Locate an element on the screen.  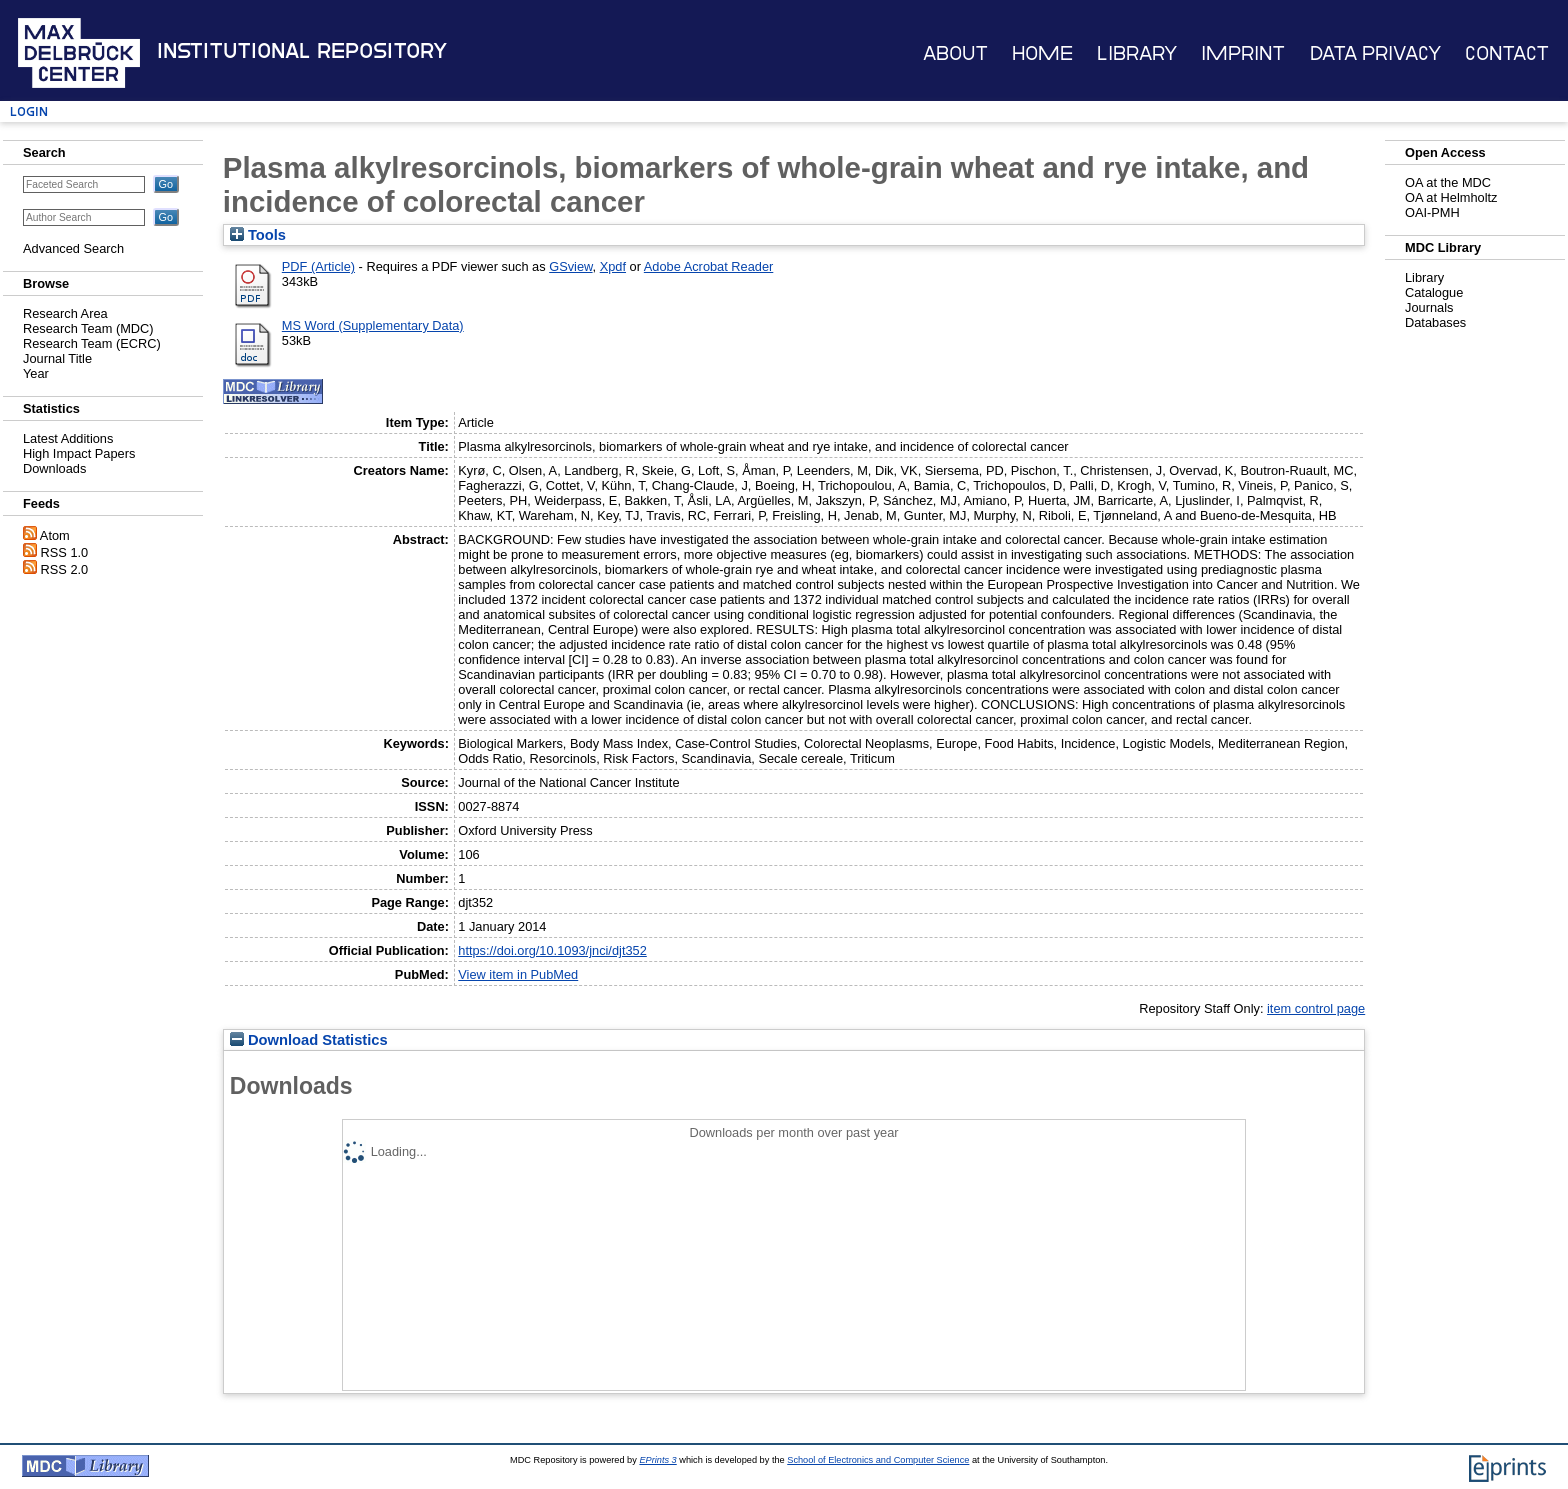
GSview is located at coordinates (570, 266).